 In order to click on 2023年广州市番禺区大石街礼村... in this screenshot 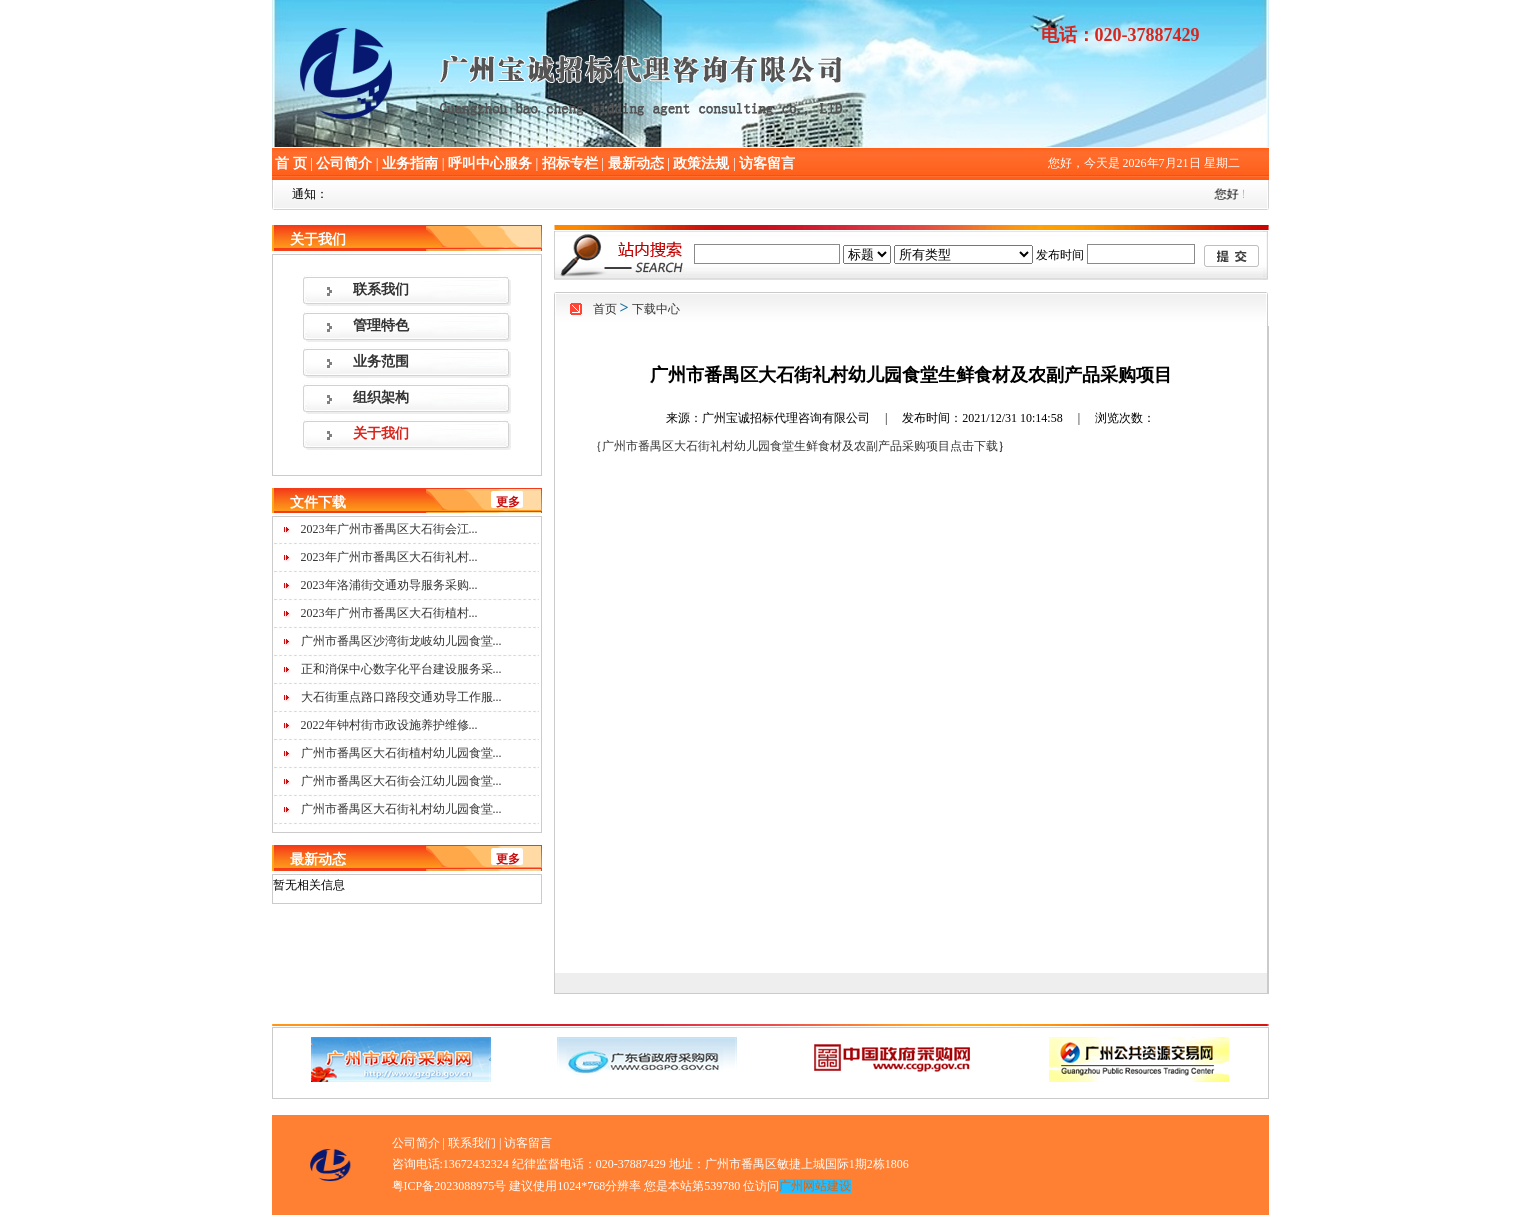, I will do `click(389, 557)`.